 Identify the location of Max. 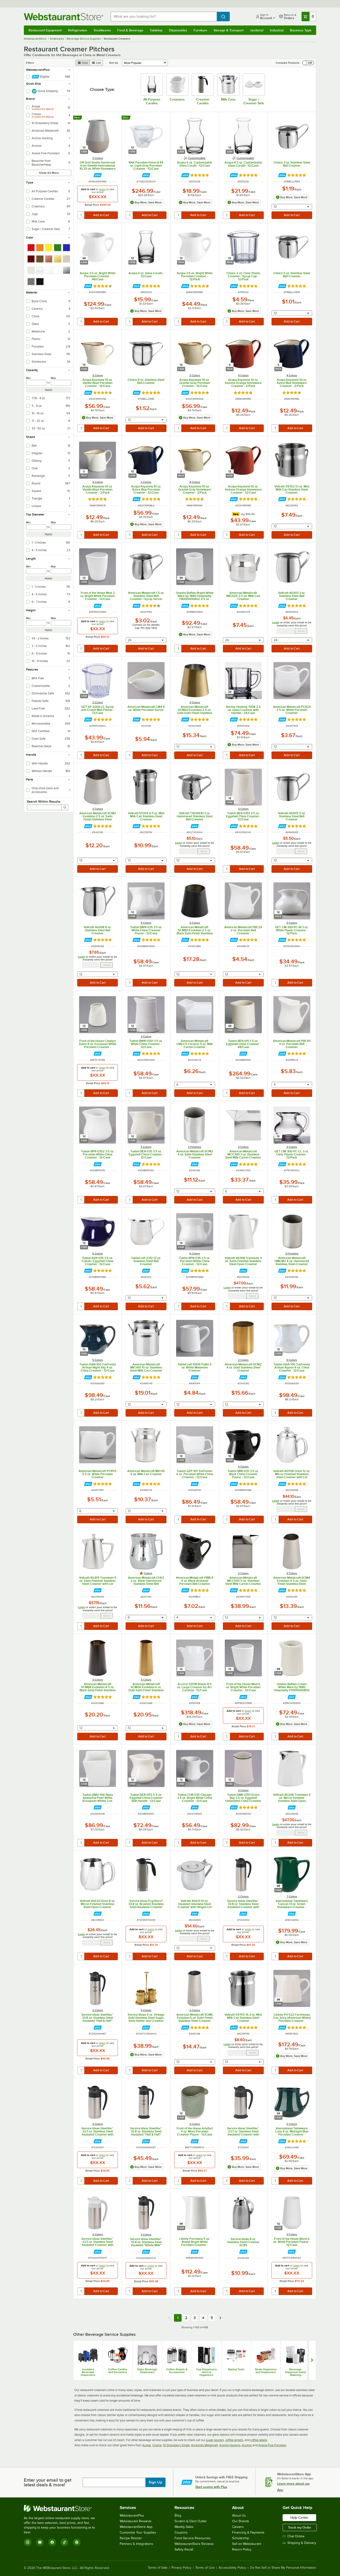
(53, 378).